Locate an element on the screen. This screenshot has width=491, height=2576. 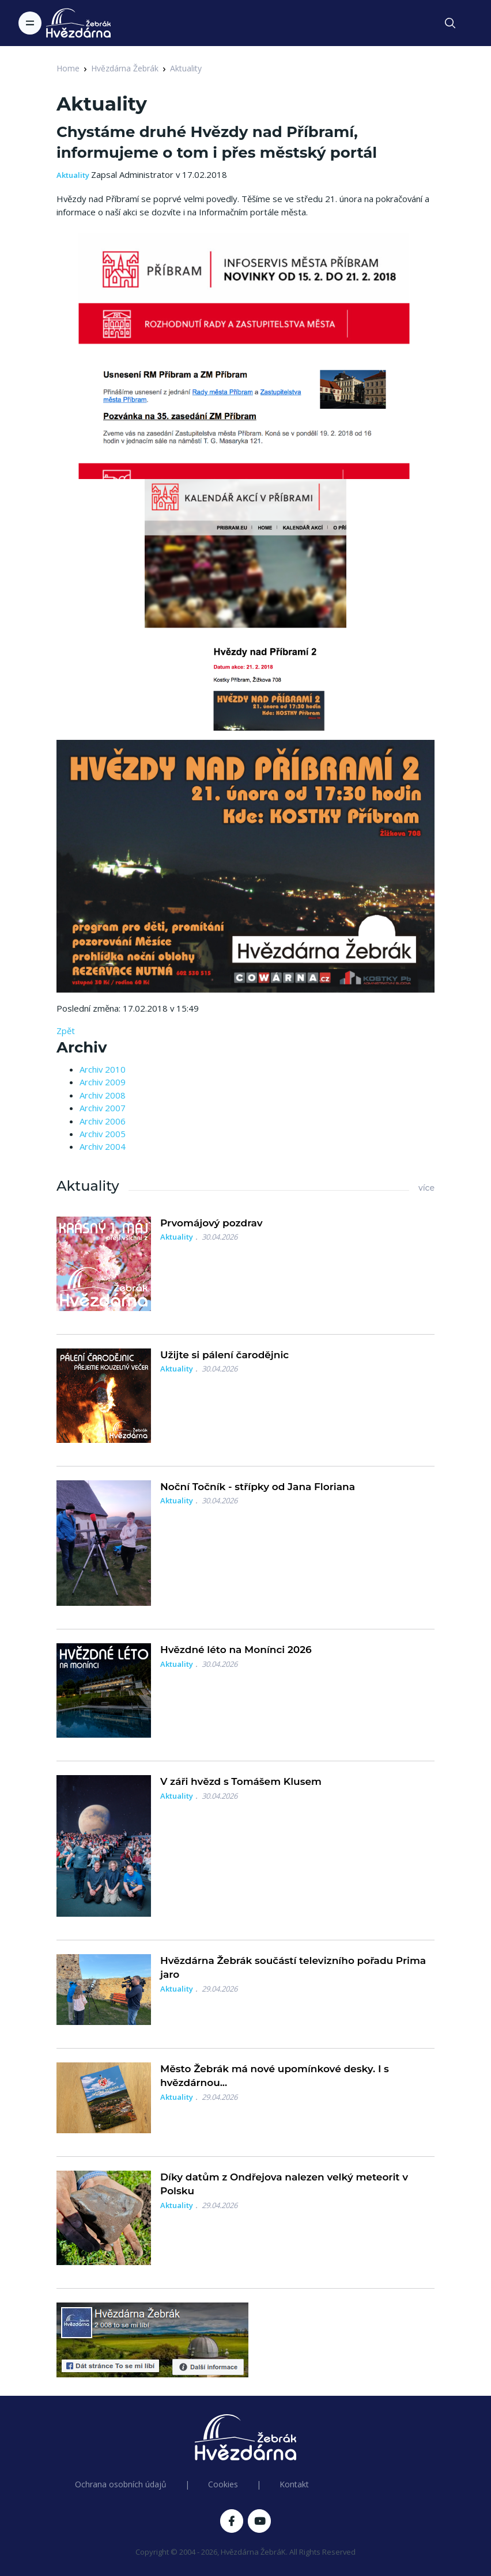
Zpět is located at coordinates (65, 1030).